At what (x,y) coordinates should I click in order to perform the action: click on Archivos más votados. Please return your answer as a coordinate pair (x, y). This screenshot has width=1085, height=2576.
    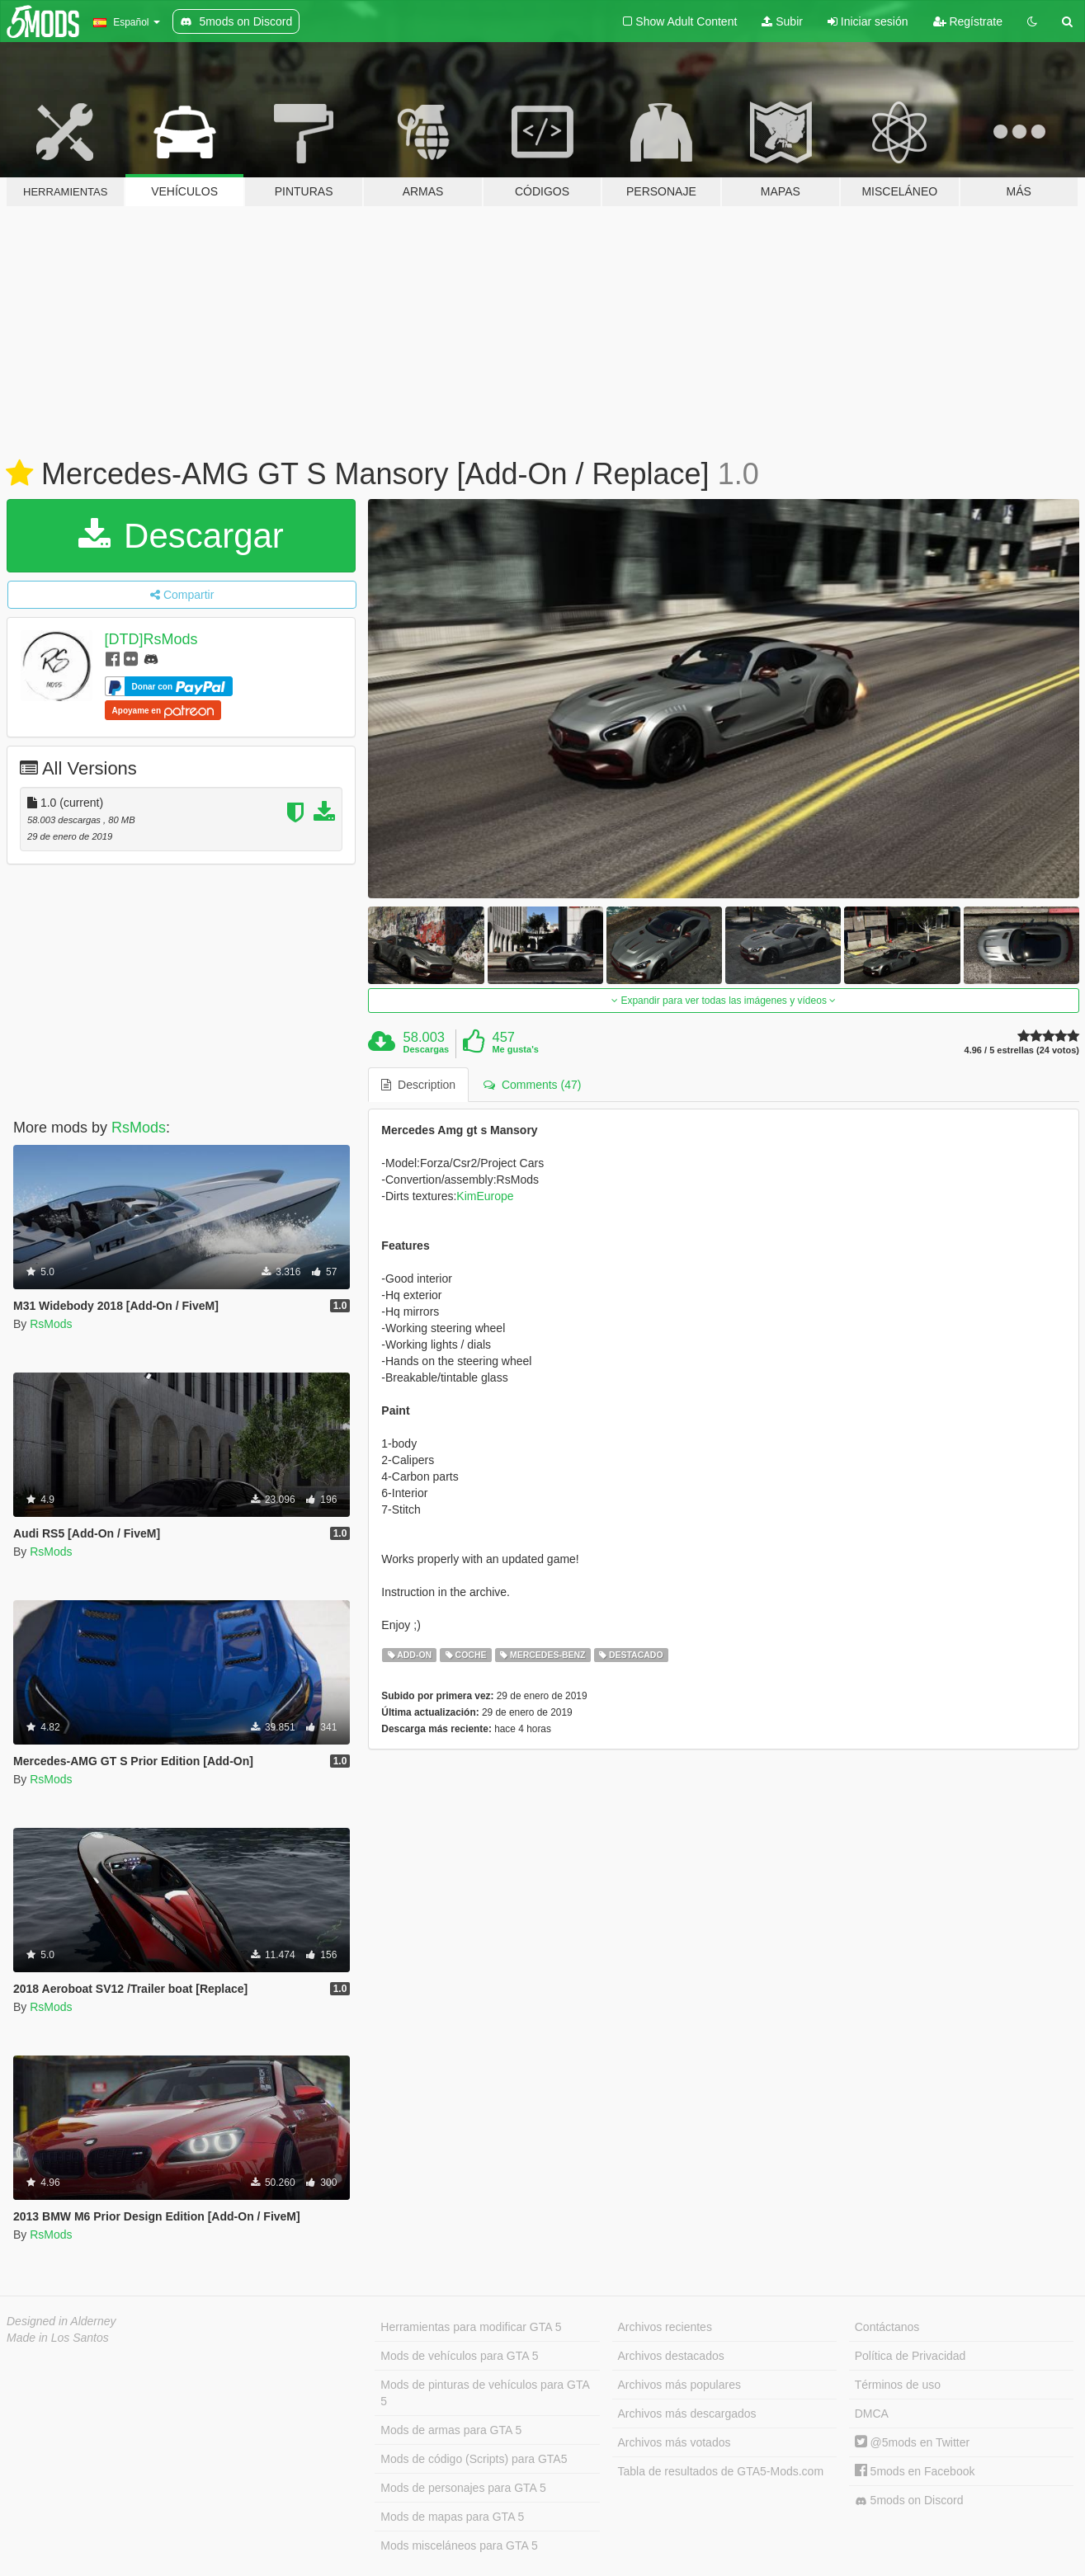
    Looking at the image, I should click on (674, 2442).